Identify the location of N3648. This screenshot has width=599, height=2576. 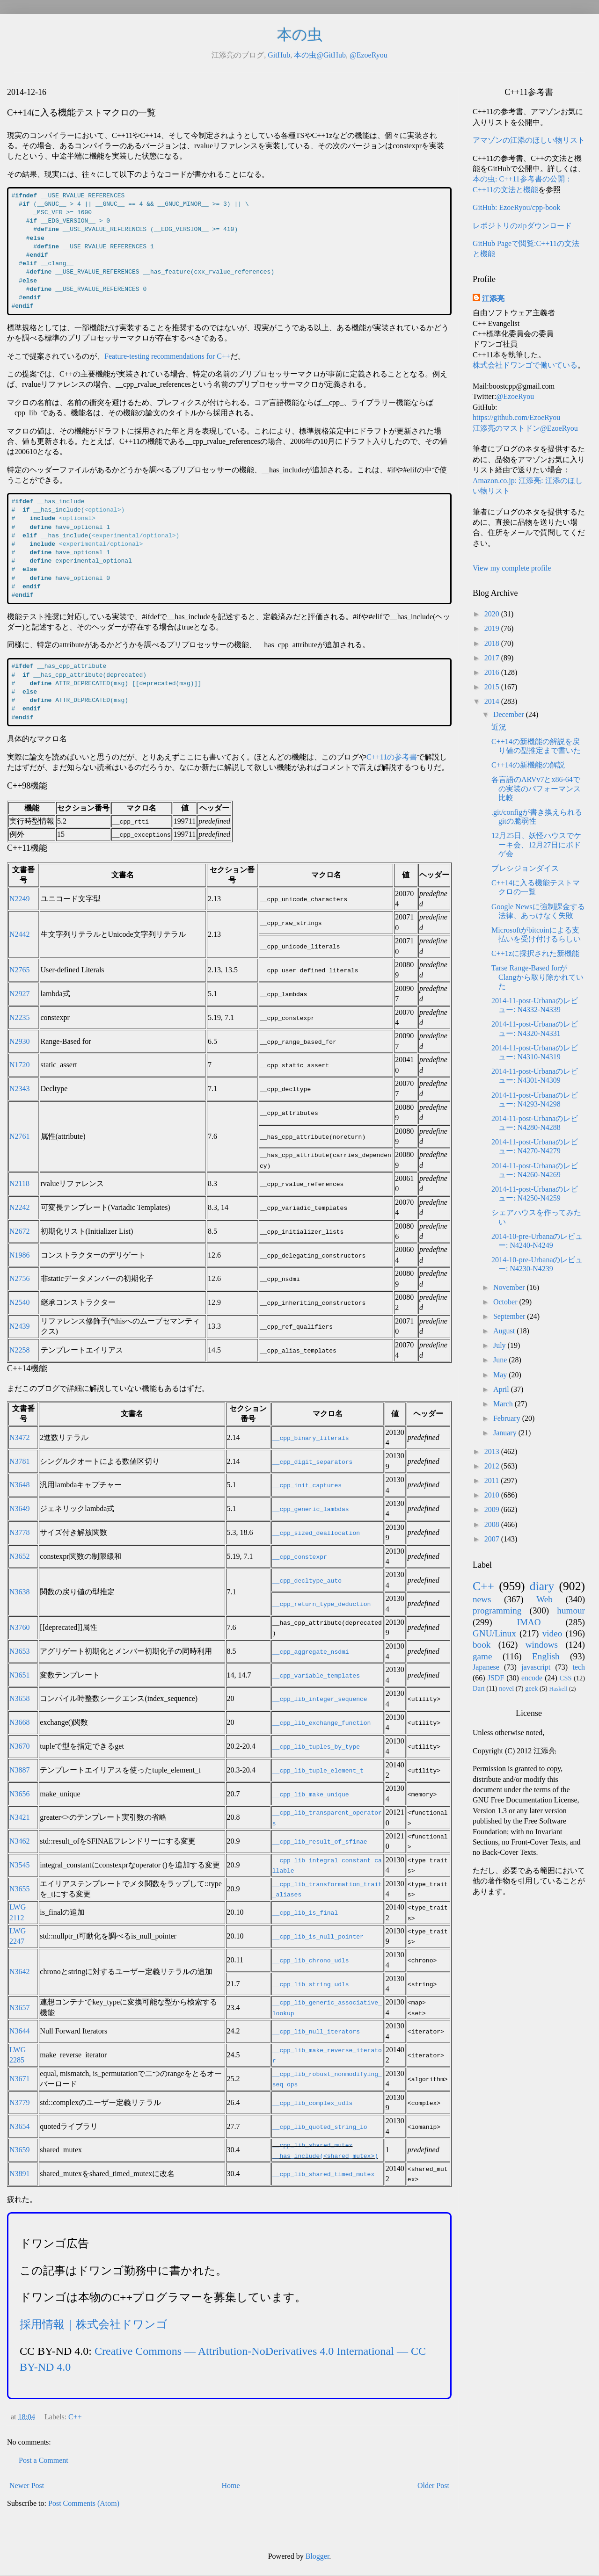
(19, 1485).